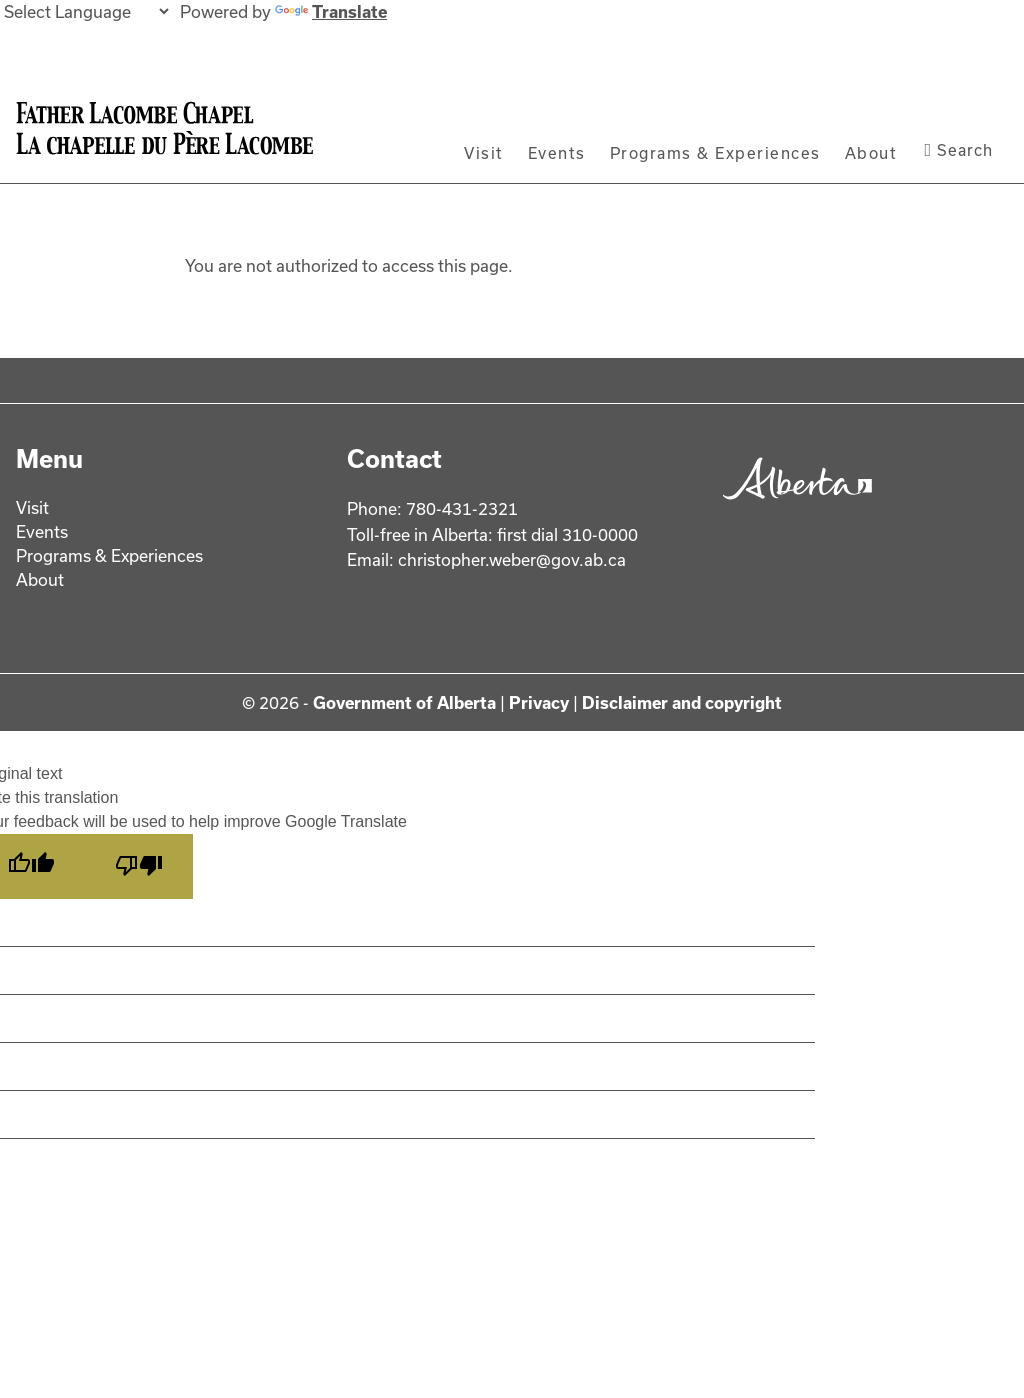  Describe the element at coordinates (715, 153) in the screenshot. I see `Programs & Experiences` at that location.